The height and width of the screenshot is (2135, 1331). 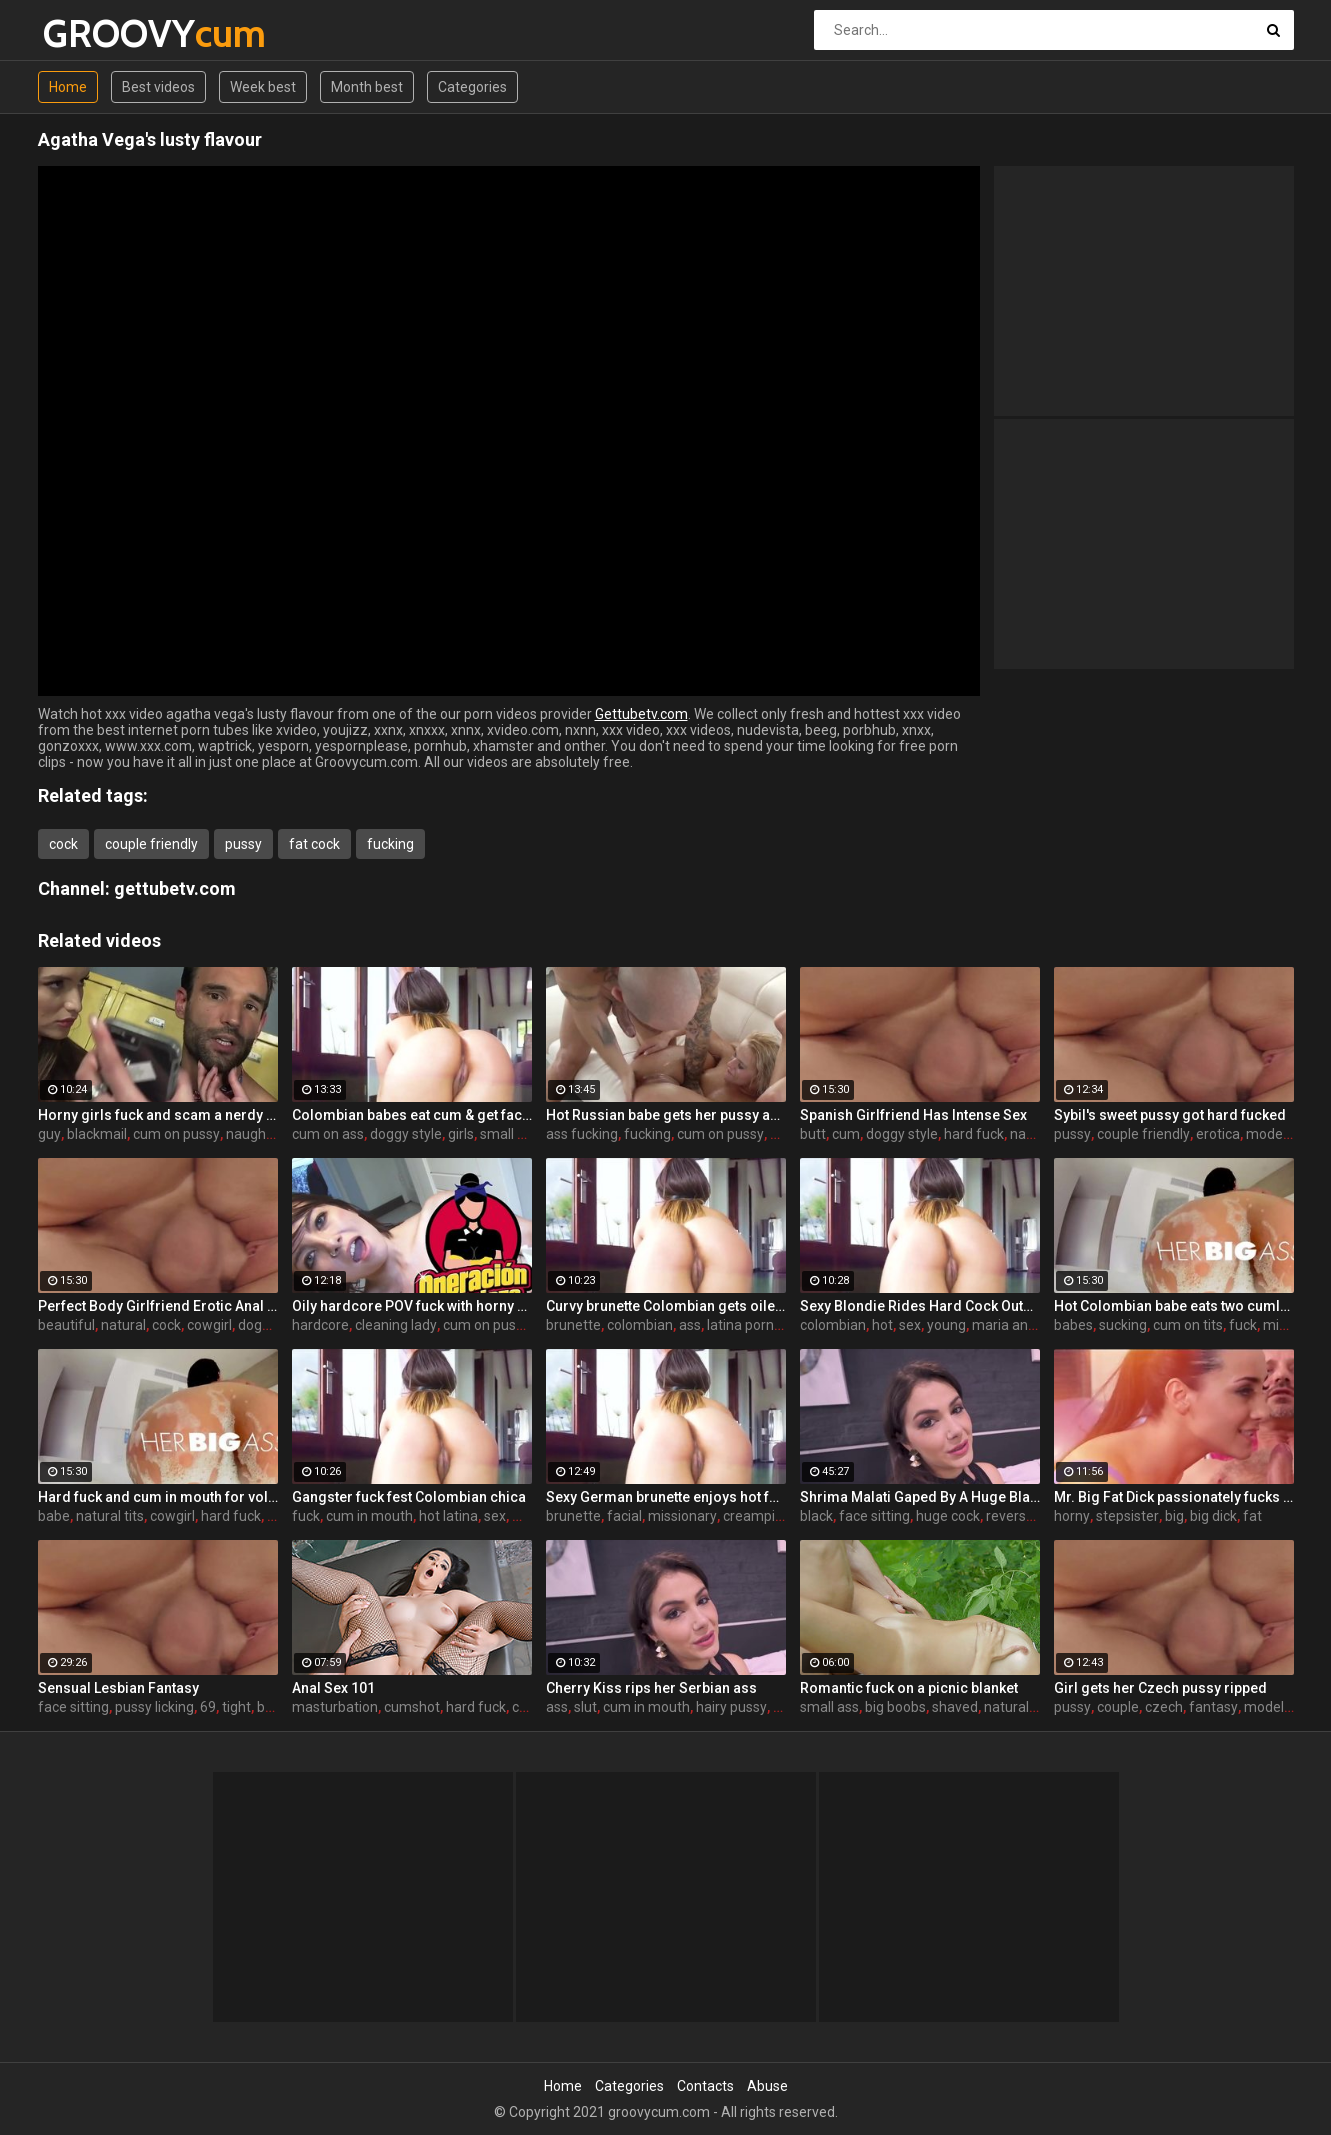 I want to click on Sexy Blondie Rides Hard Cock Outdoor, so click(x=920, y=1306).